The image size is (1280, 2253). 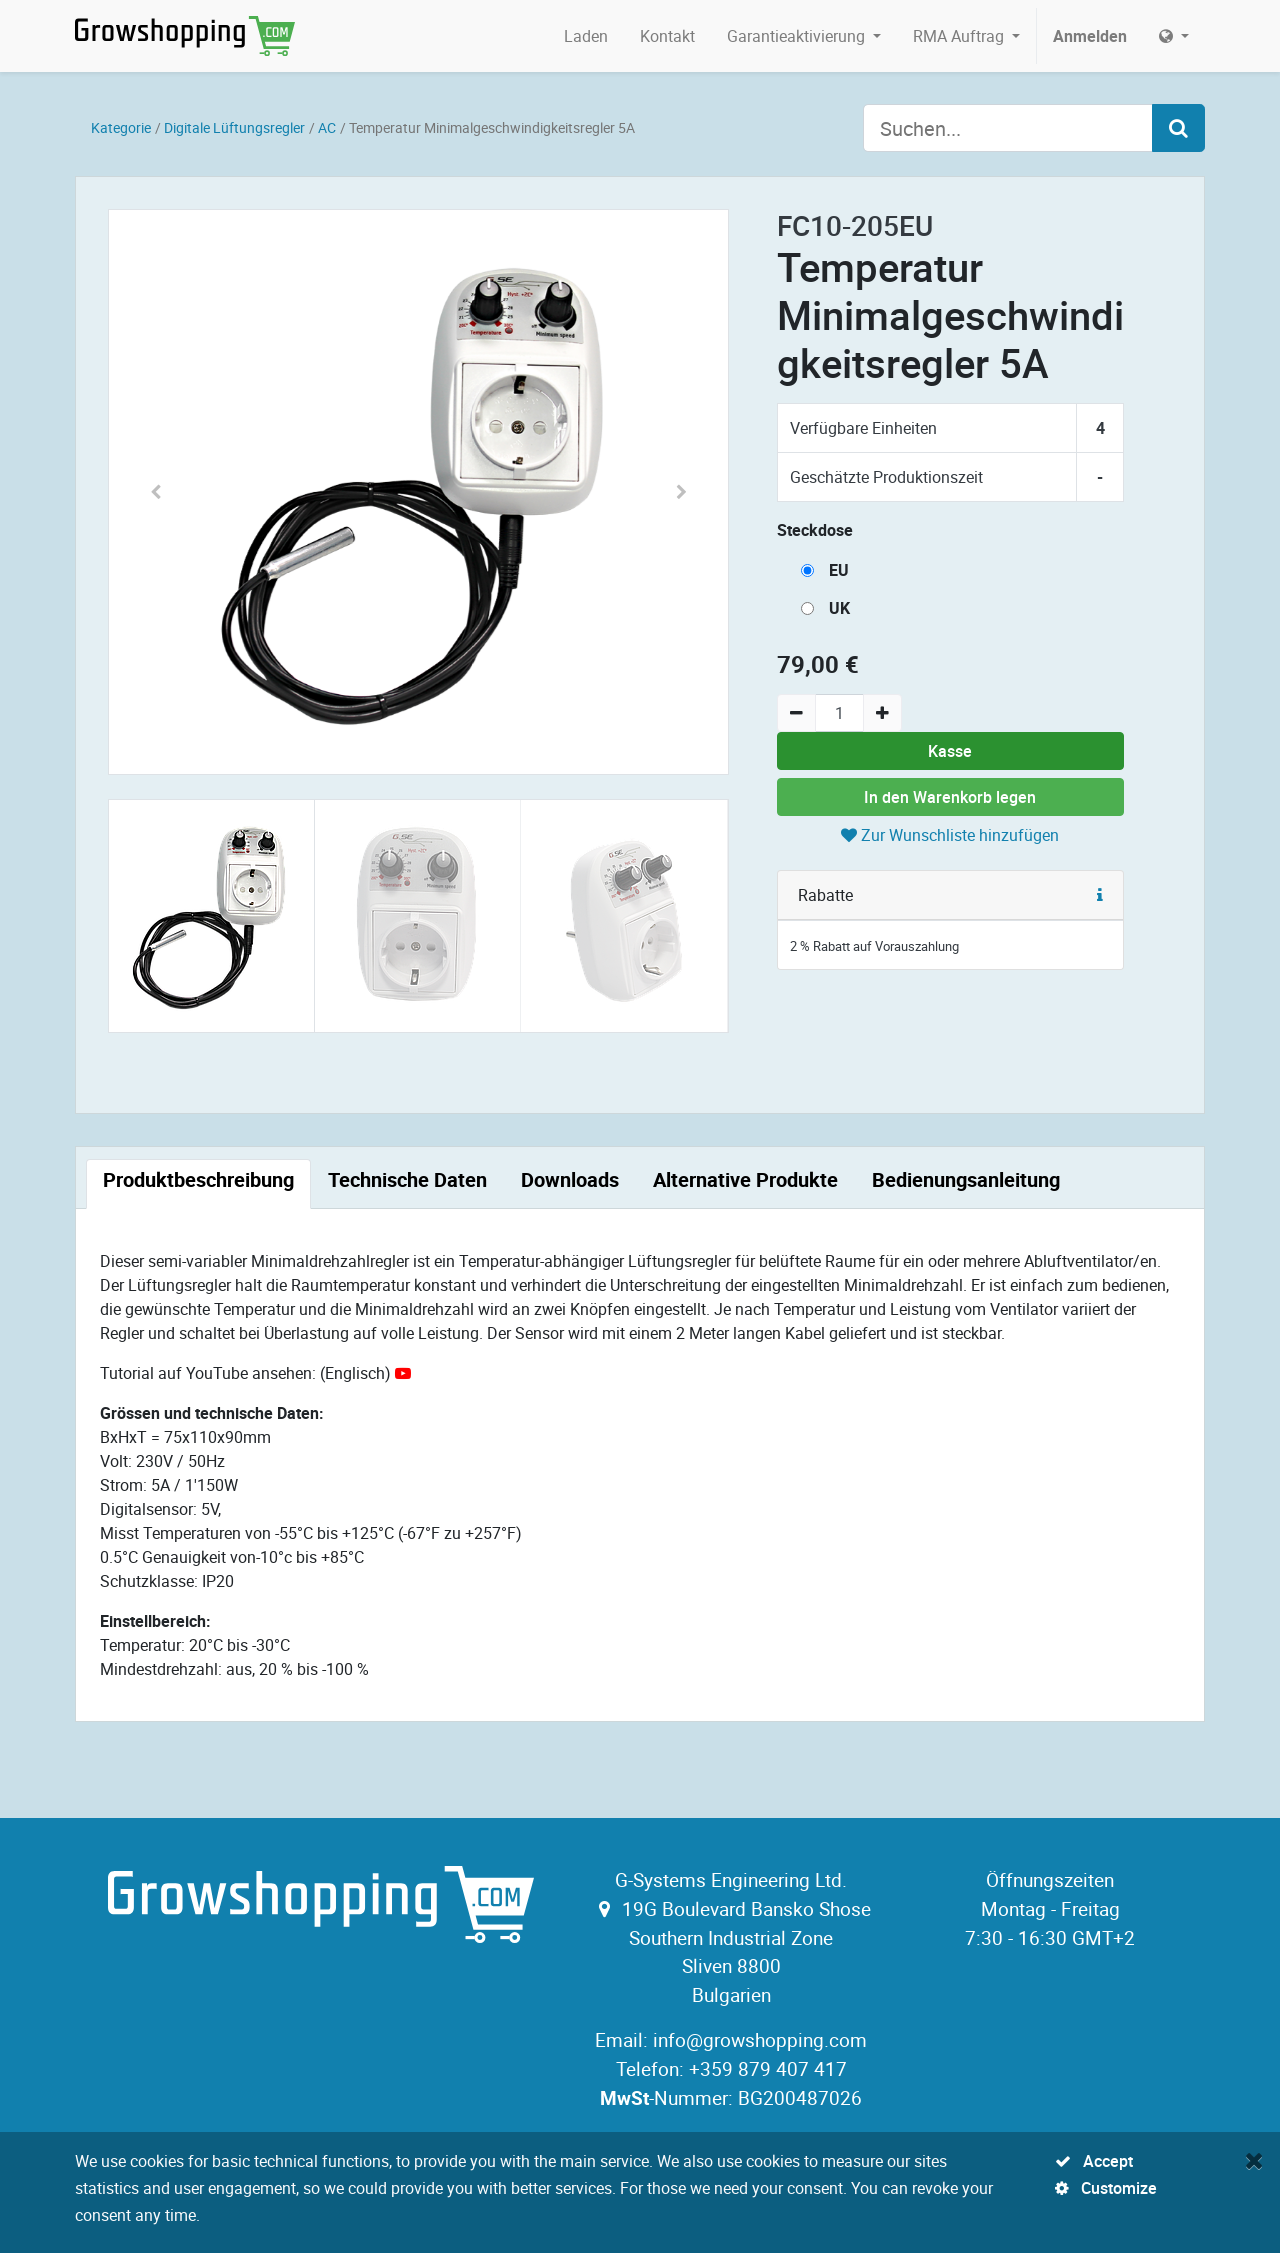 I want to click on Zur Wunschliste hinzufügen [button], so click(x=950, y=835).